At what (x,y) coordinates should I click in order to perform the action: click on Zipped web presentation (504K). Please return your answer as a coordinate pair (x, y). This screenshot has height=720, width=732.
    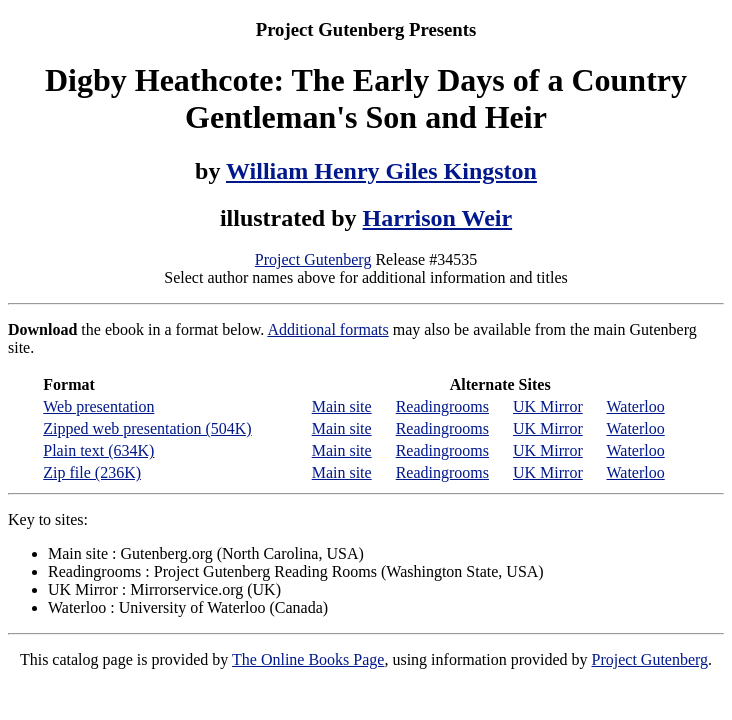
    Looking at the image, I should click on (147, 428).